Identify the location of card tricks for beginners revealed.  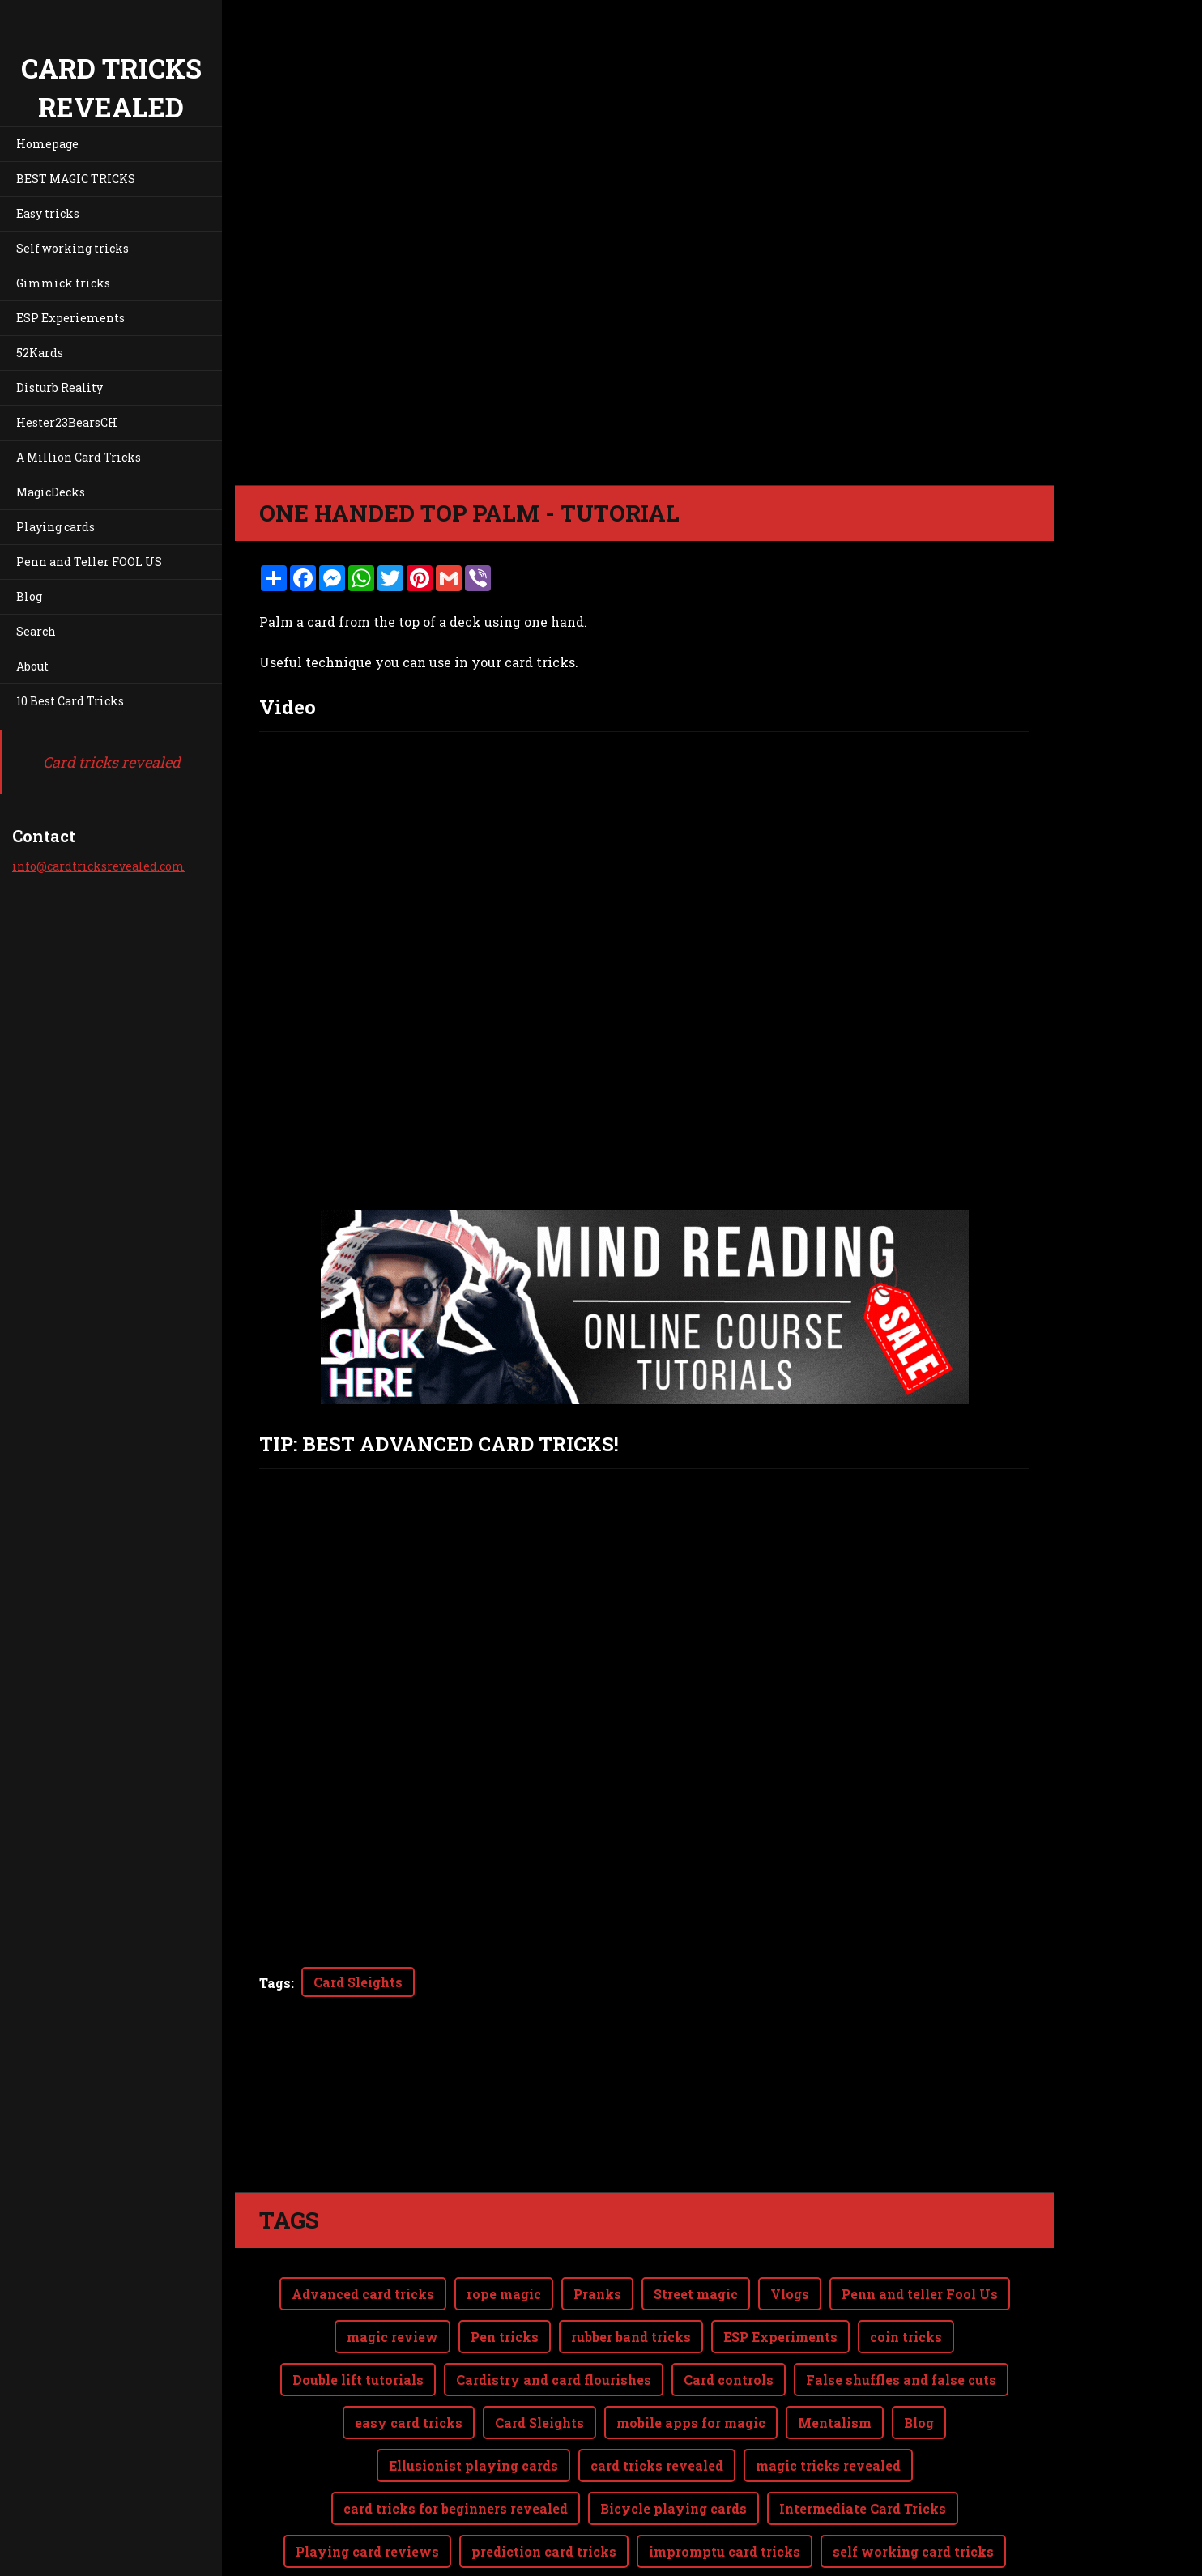
(455, 2443).